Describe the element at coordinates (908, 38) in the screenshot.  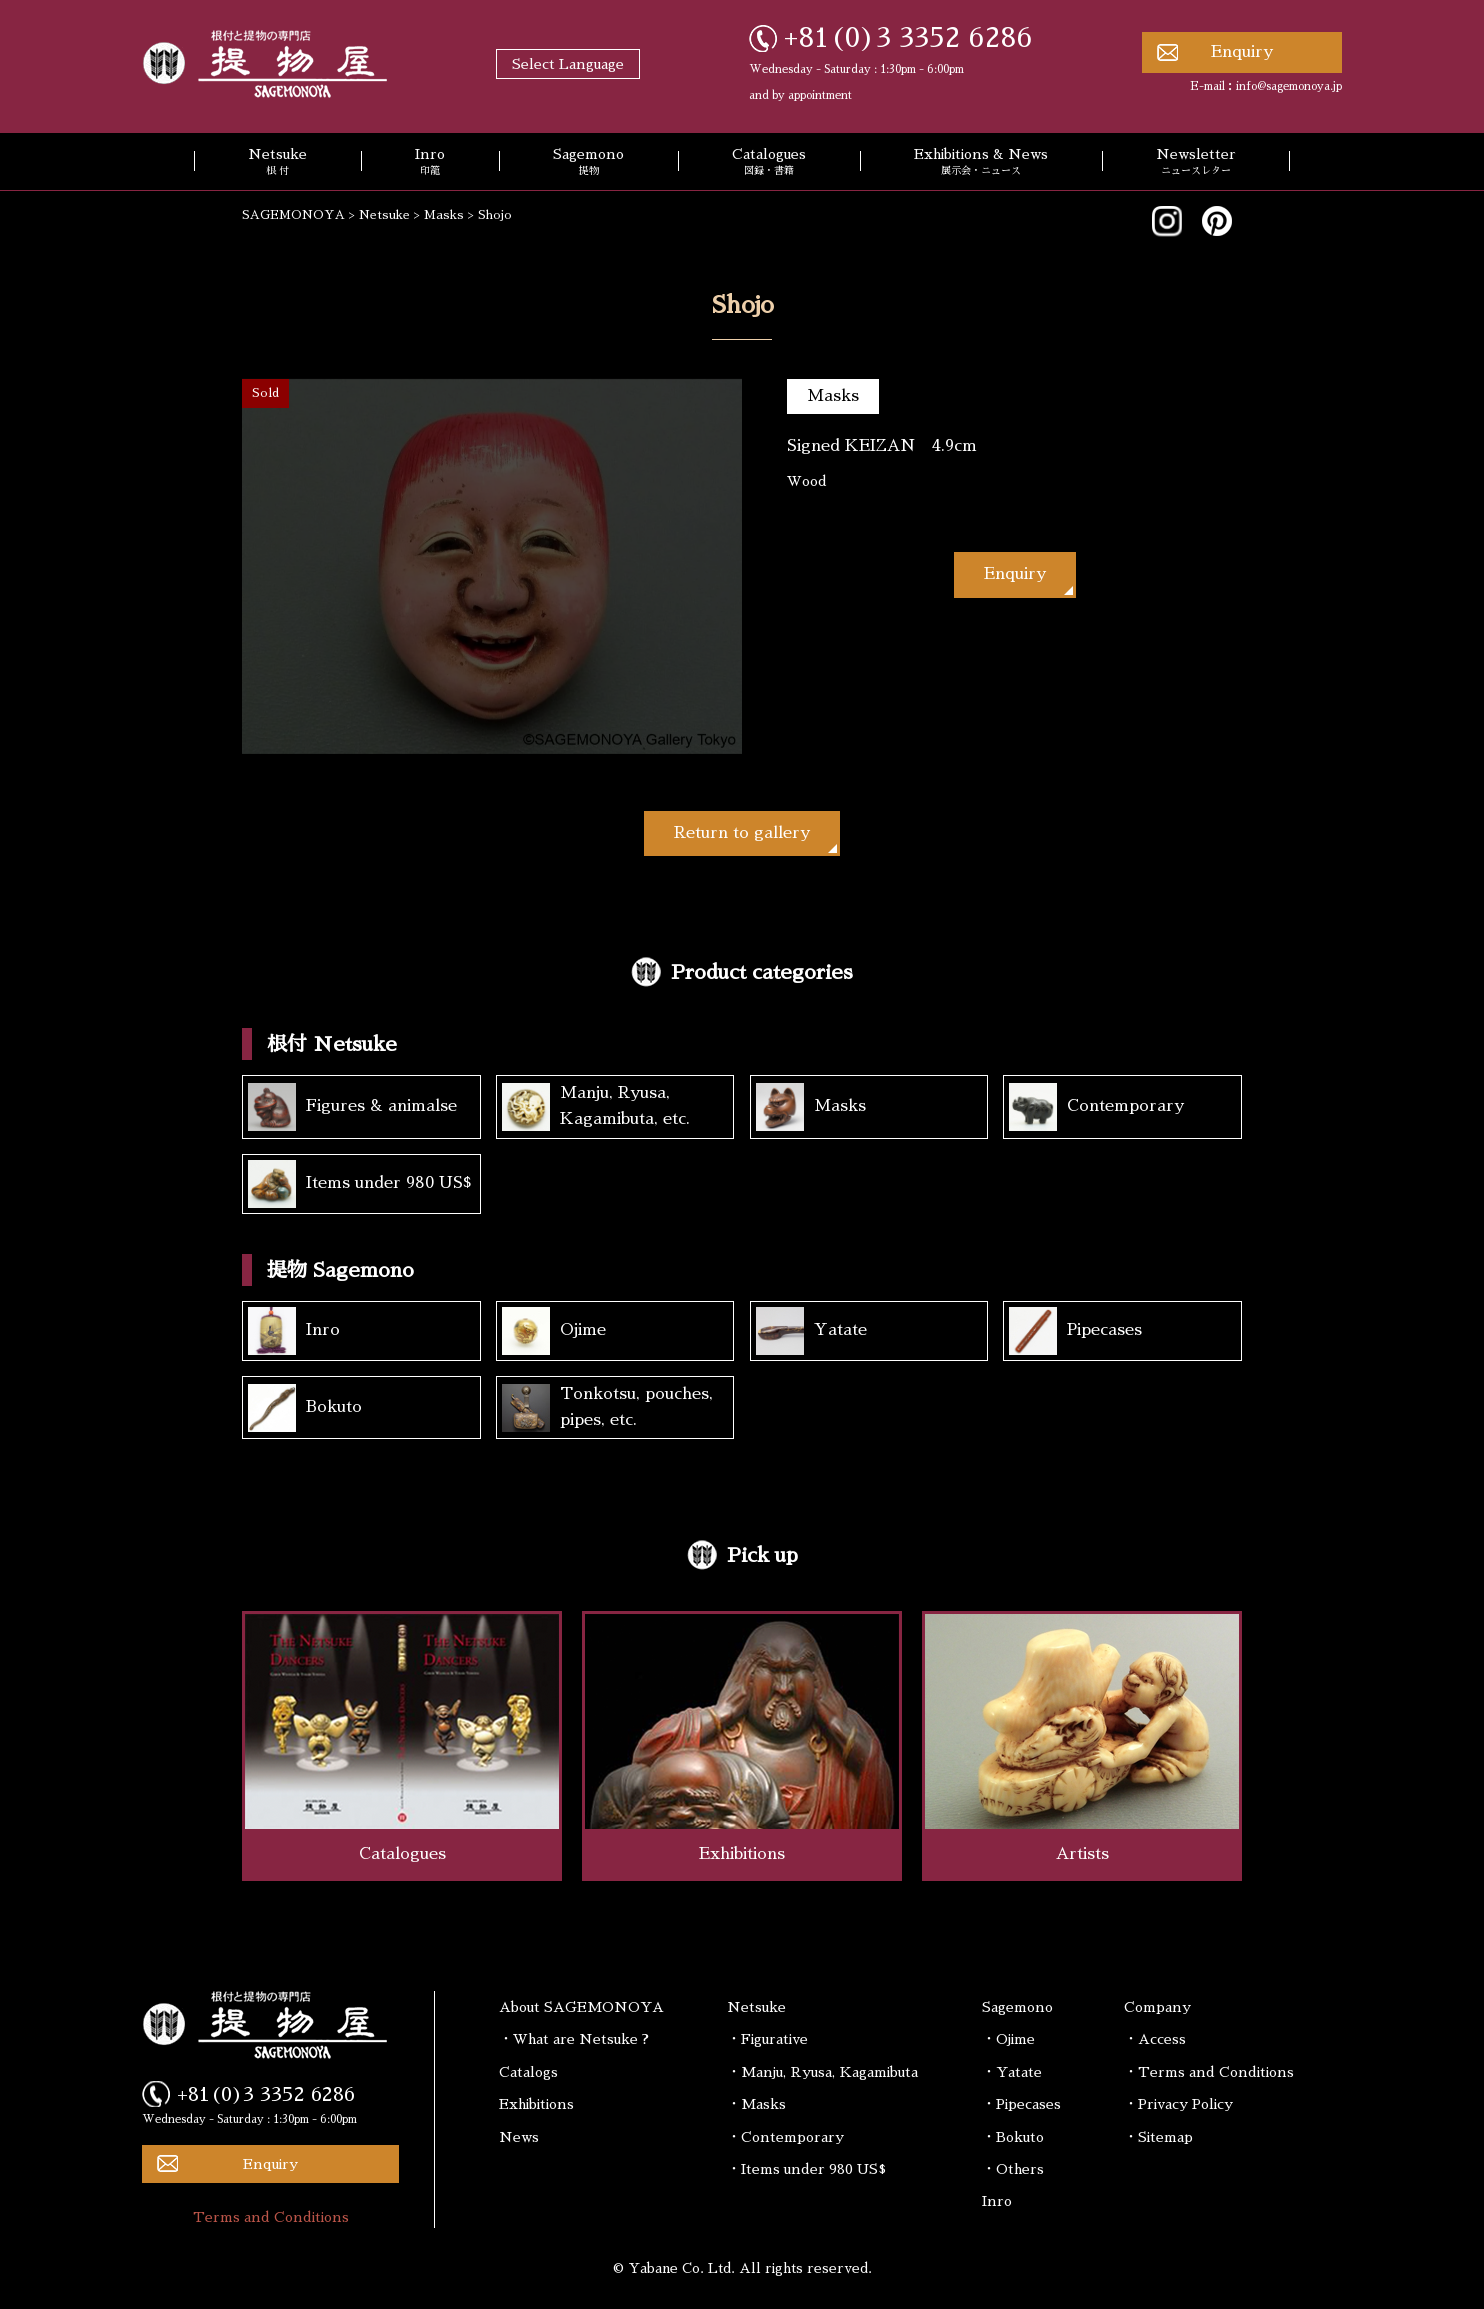
I see `+81(0)3 3352 6286` at that location.